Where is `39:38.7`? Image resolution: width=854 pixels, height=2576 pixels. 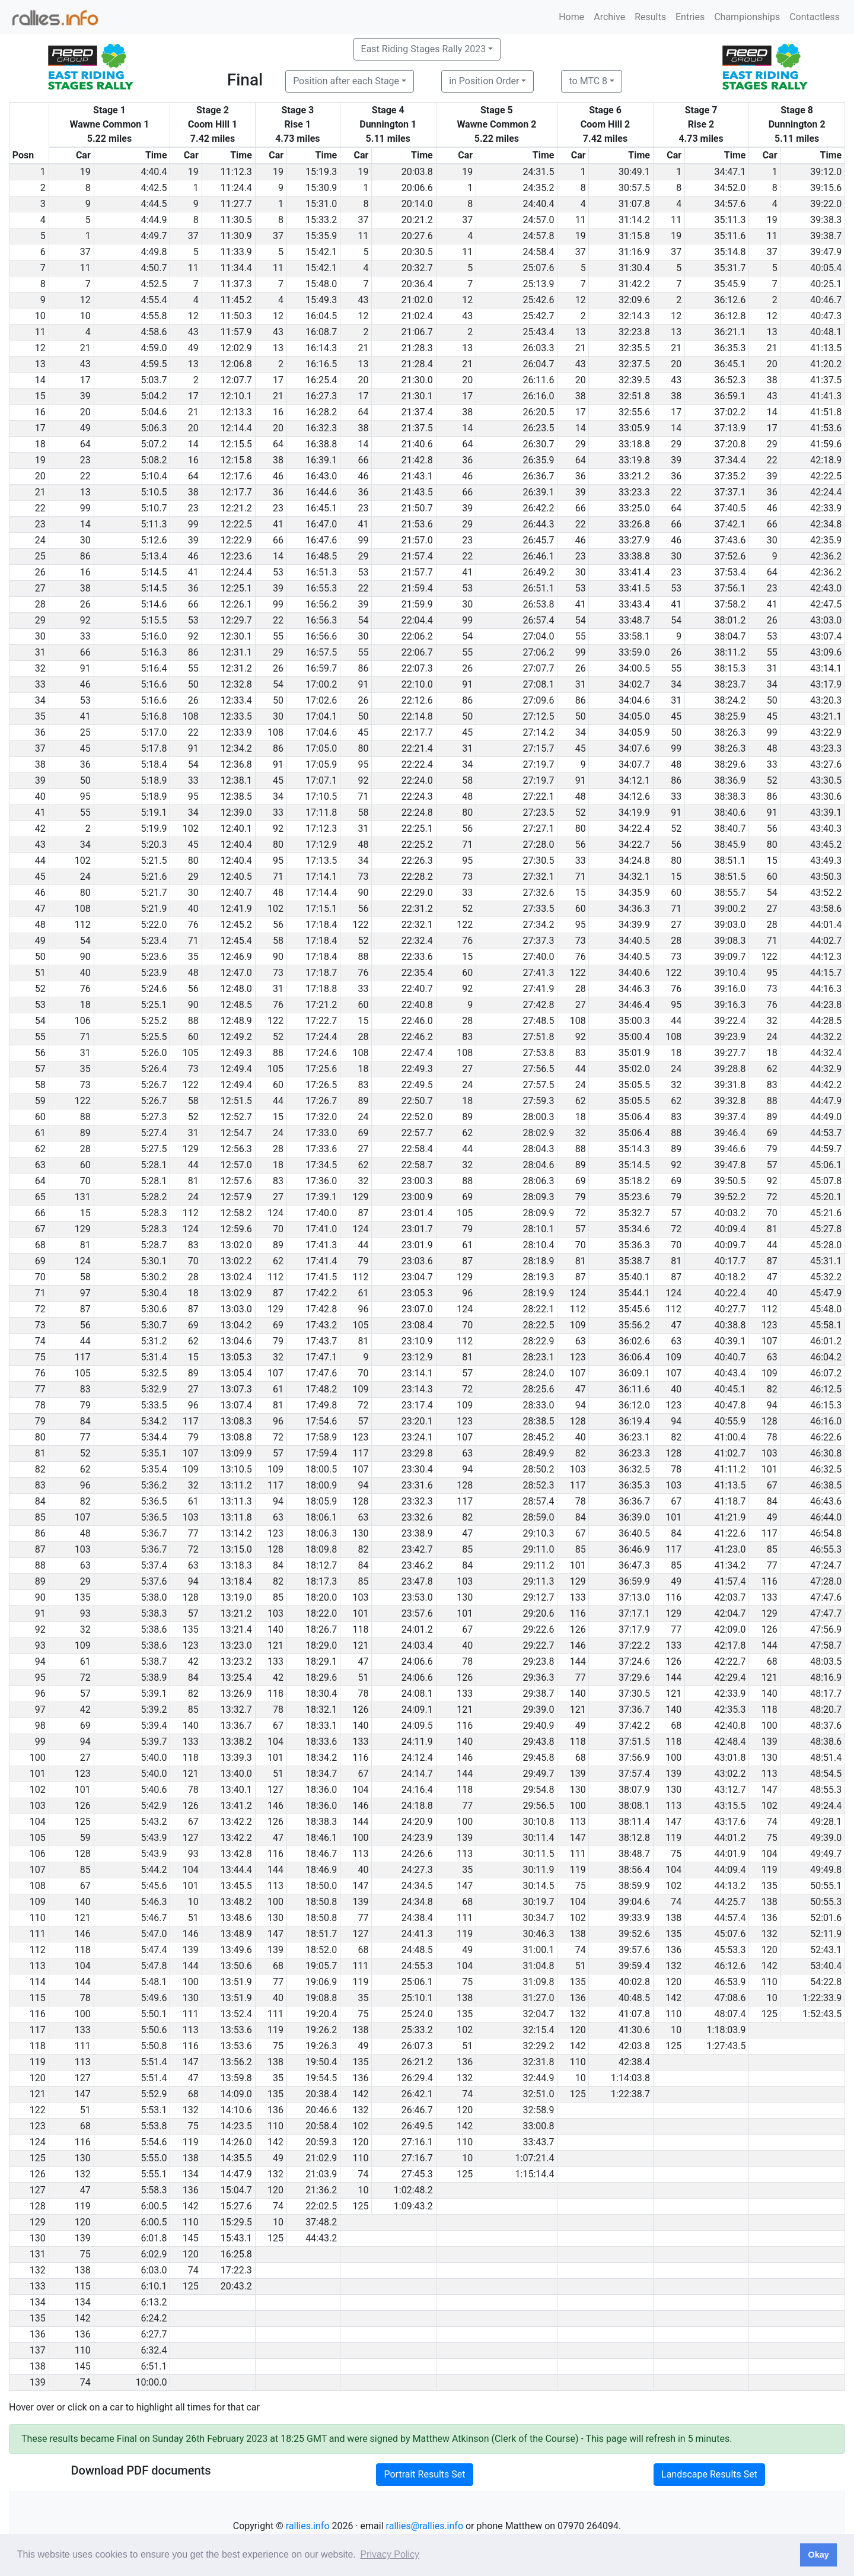 39:38.7 is located at coordinates (826, 235).